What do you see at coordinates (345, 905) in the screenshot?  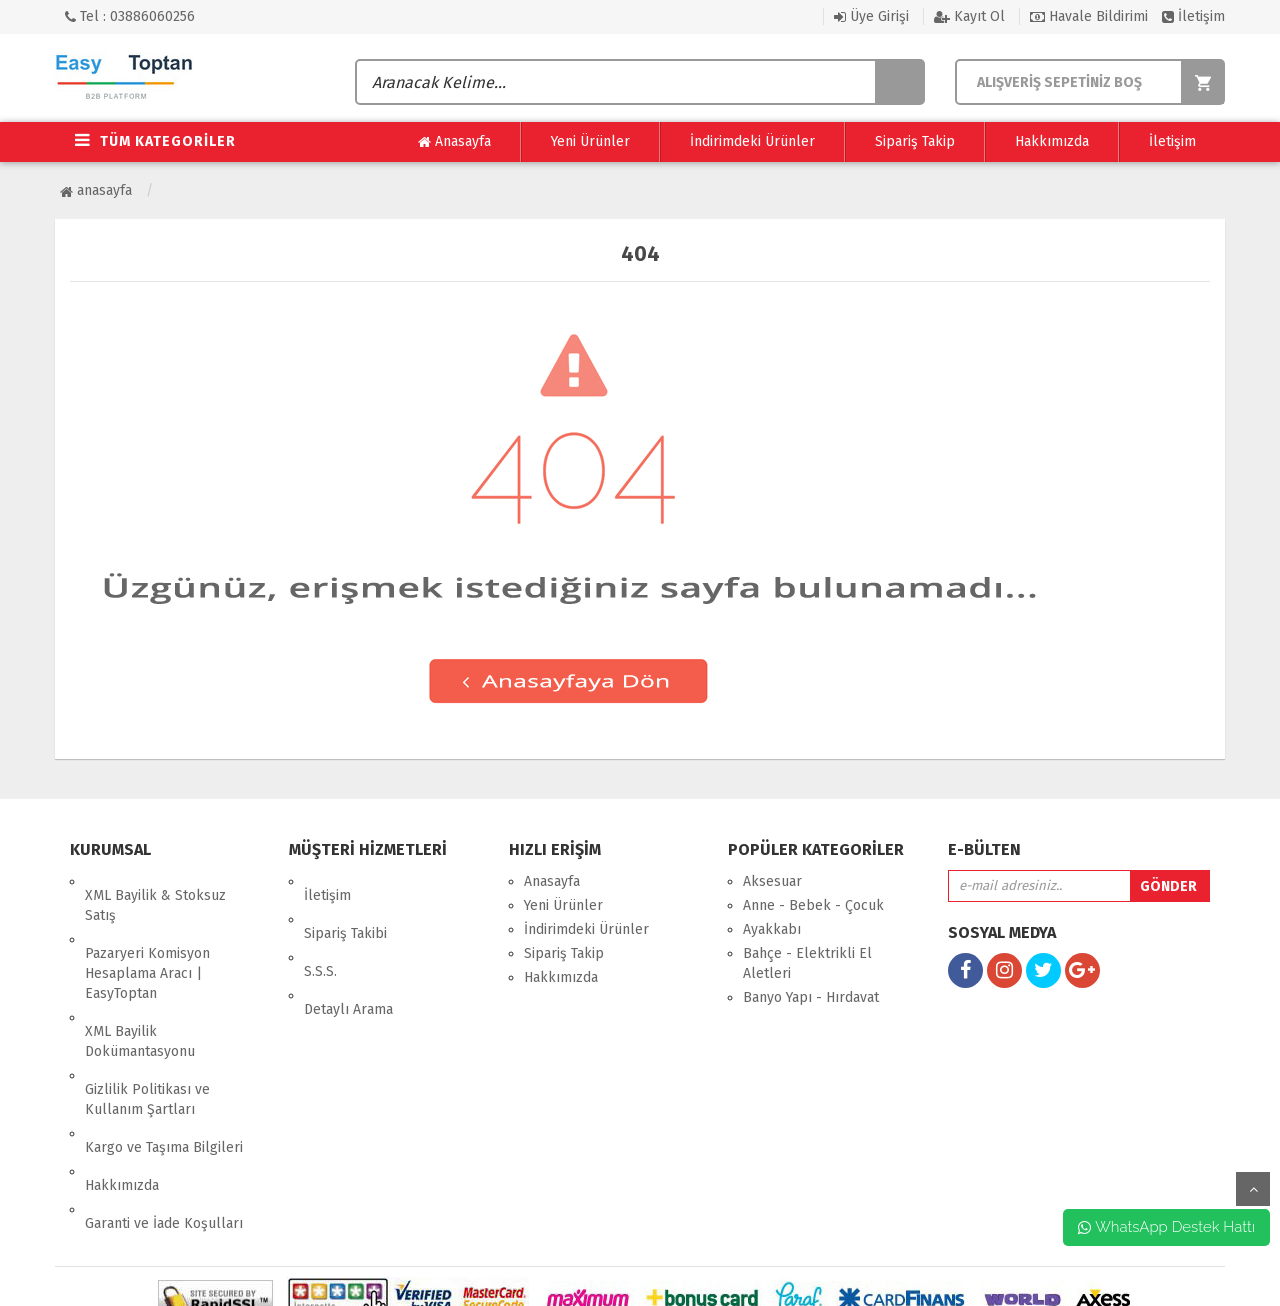 I see `Sipariş Takibi` at bounding box center [345, 905].